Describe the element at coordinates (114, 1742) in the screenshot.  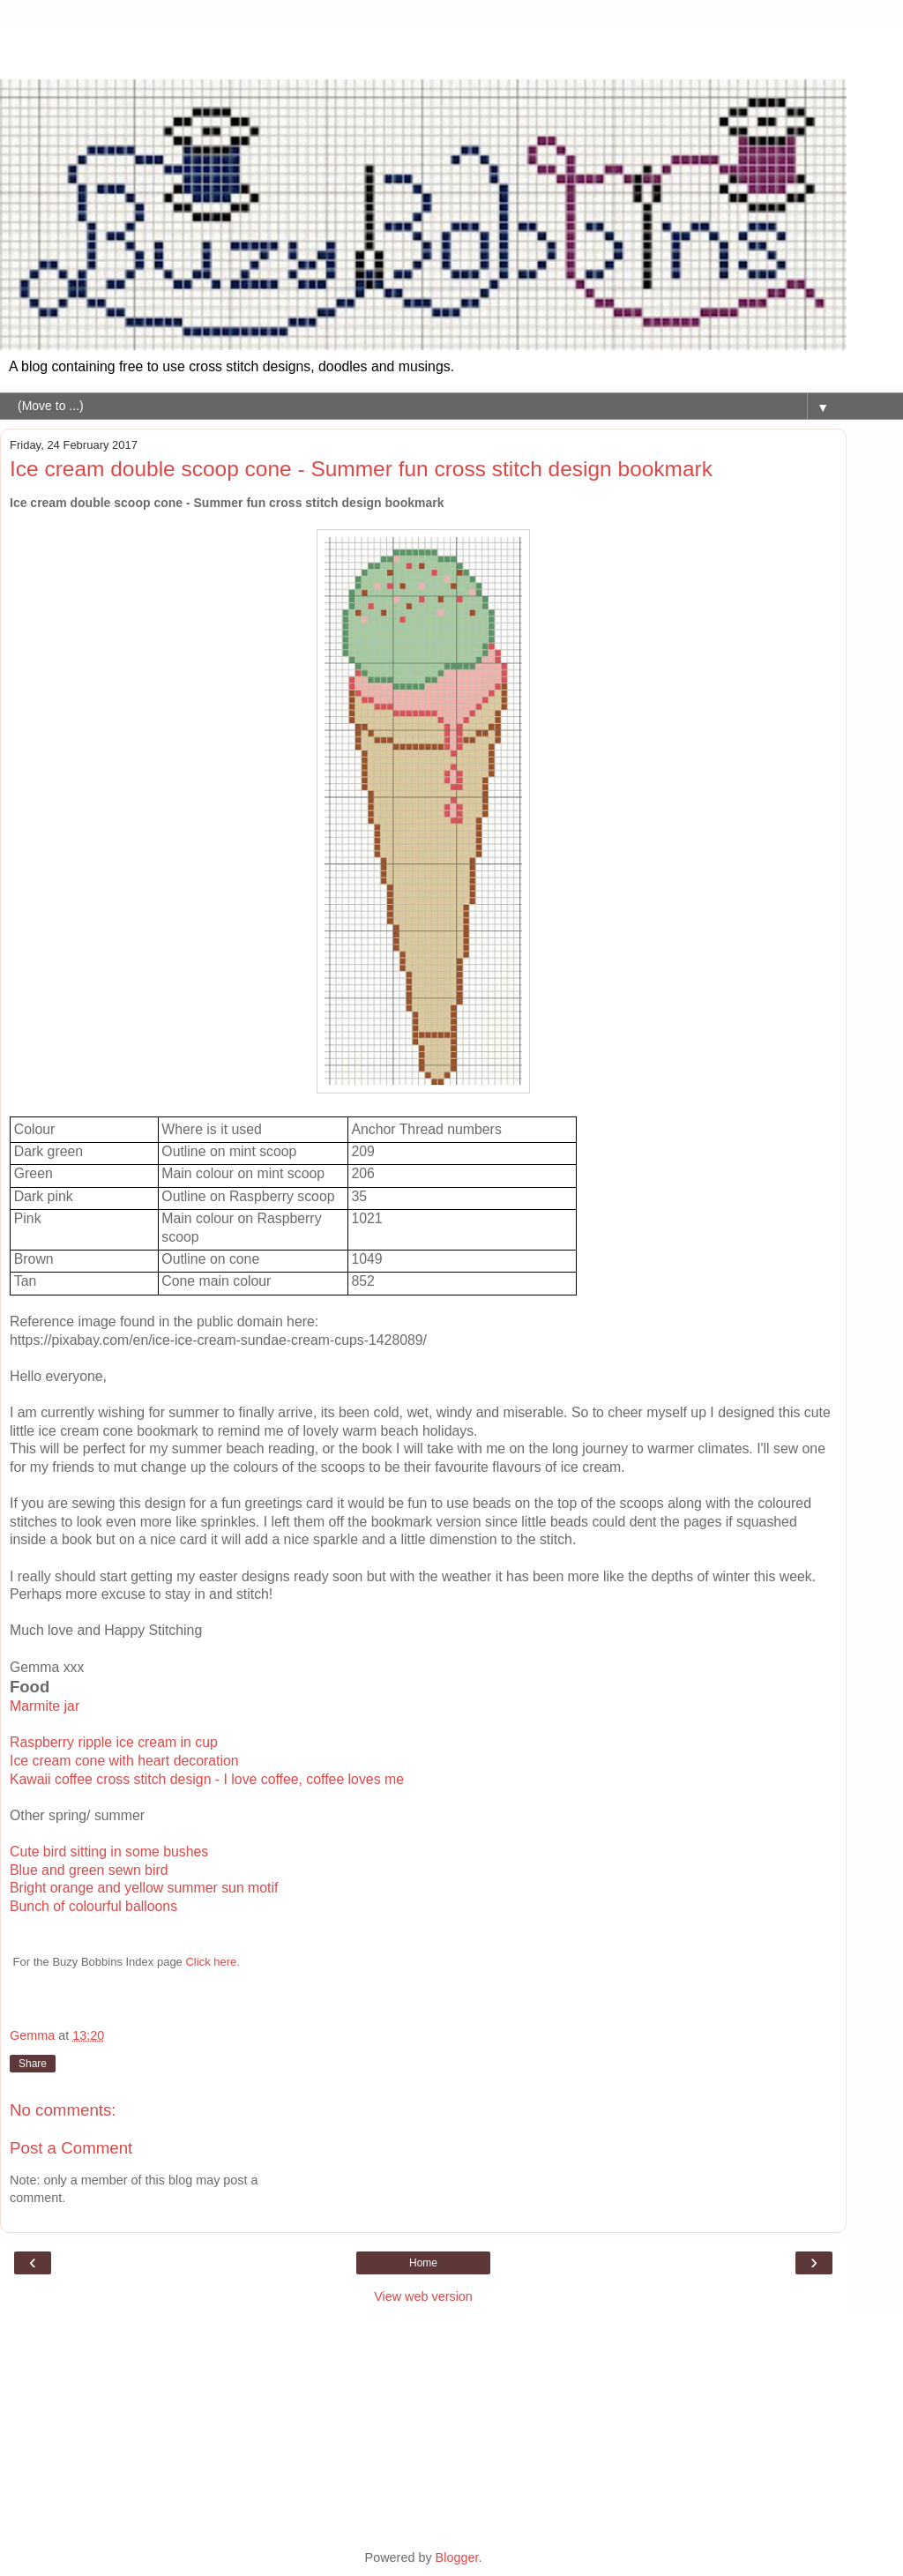
I see `Raspberry ripple ice cream in cup` at that location.